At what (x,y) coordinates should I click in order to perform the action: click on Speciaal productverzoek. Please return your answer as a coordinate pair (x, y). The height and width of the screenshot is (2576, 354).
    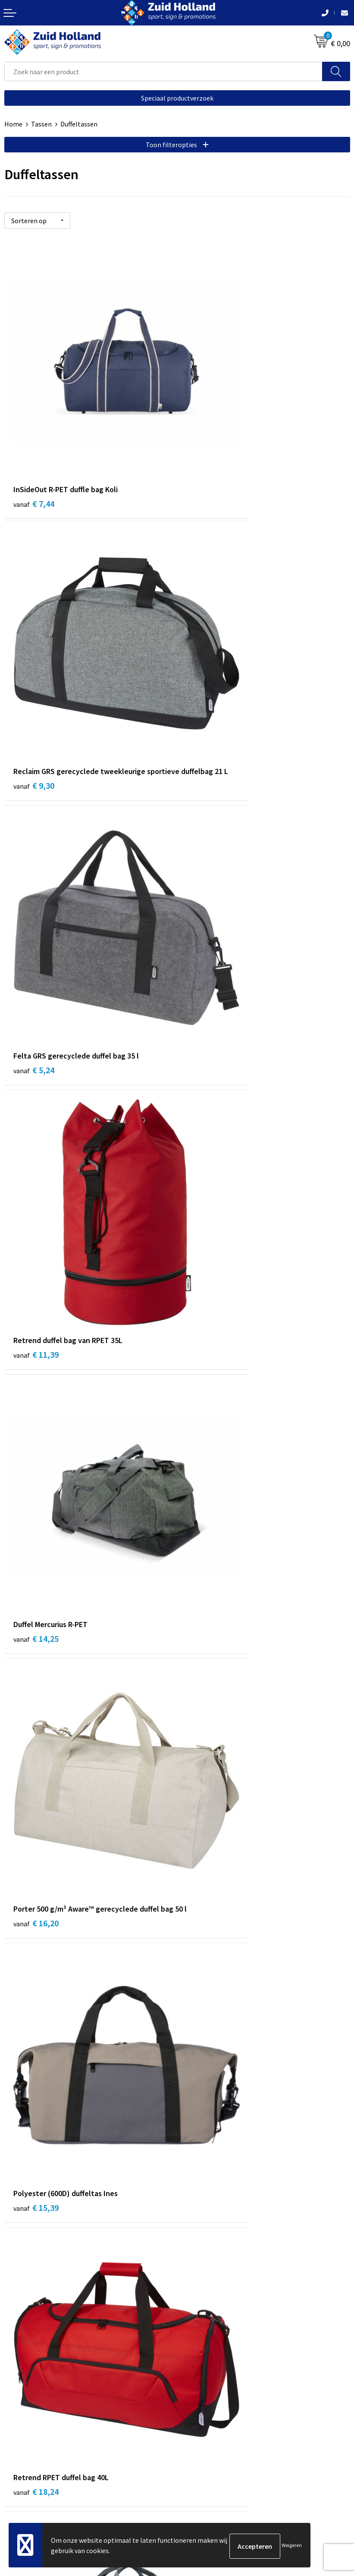
    Looking at the image, I should click on (177, 98).